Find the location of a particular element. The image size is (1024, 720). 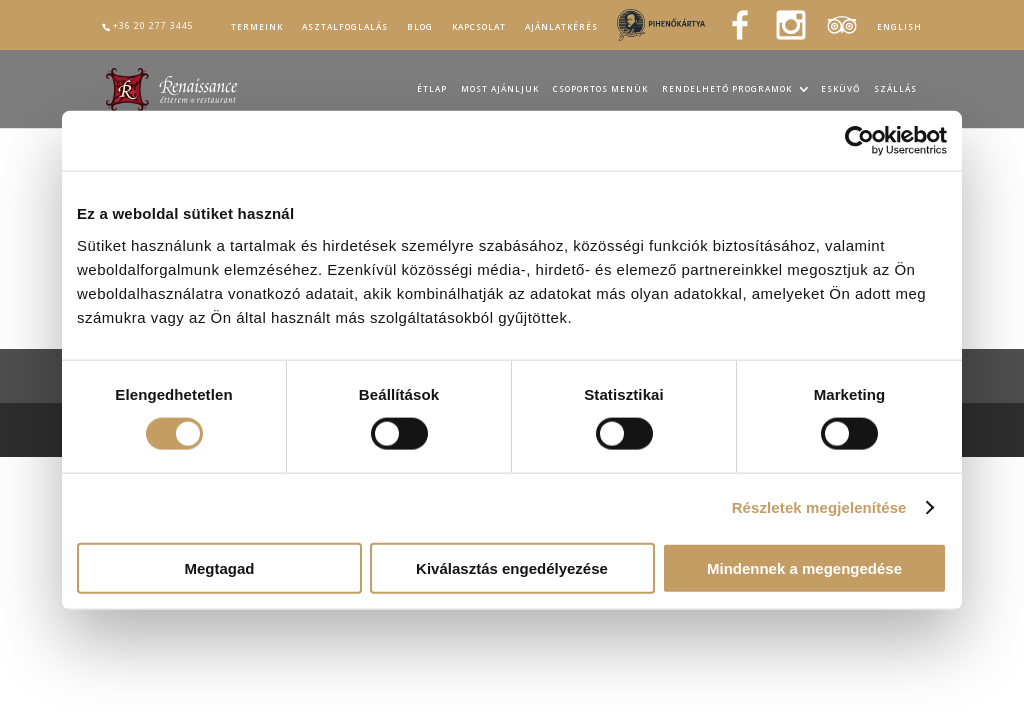

Kapcsolat is located at coordinates (479, 26).